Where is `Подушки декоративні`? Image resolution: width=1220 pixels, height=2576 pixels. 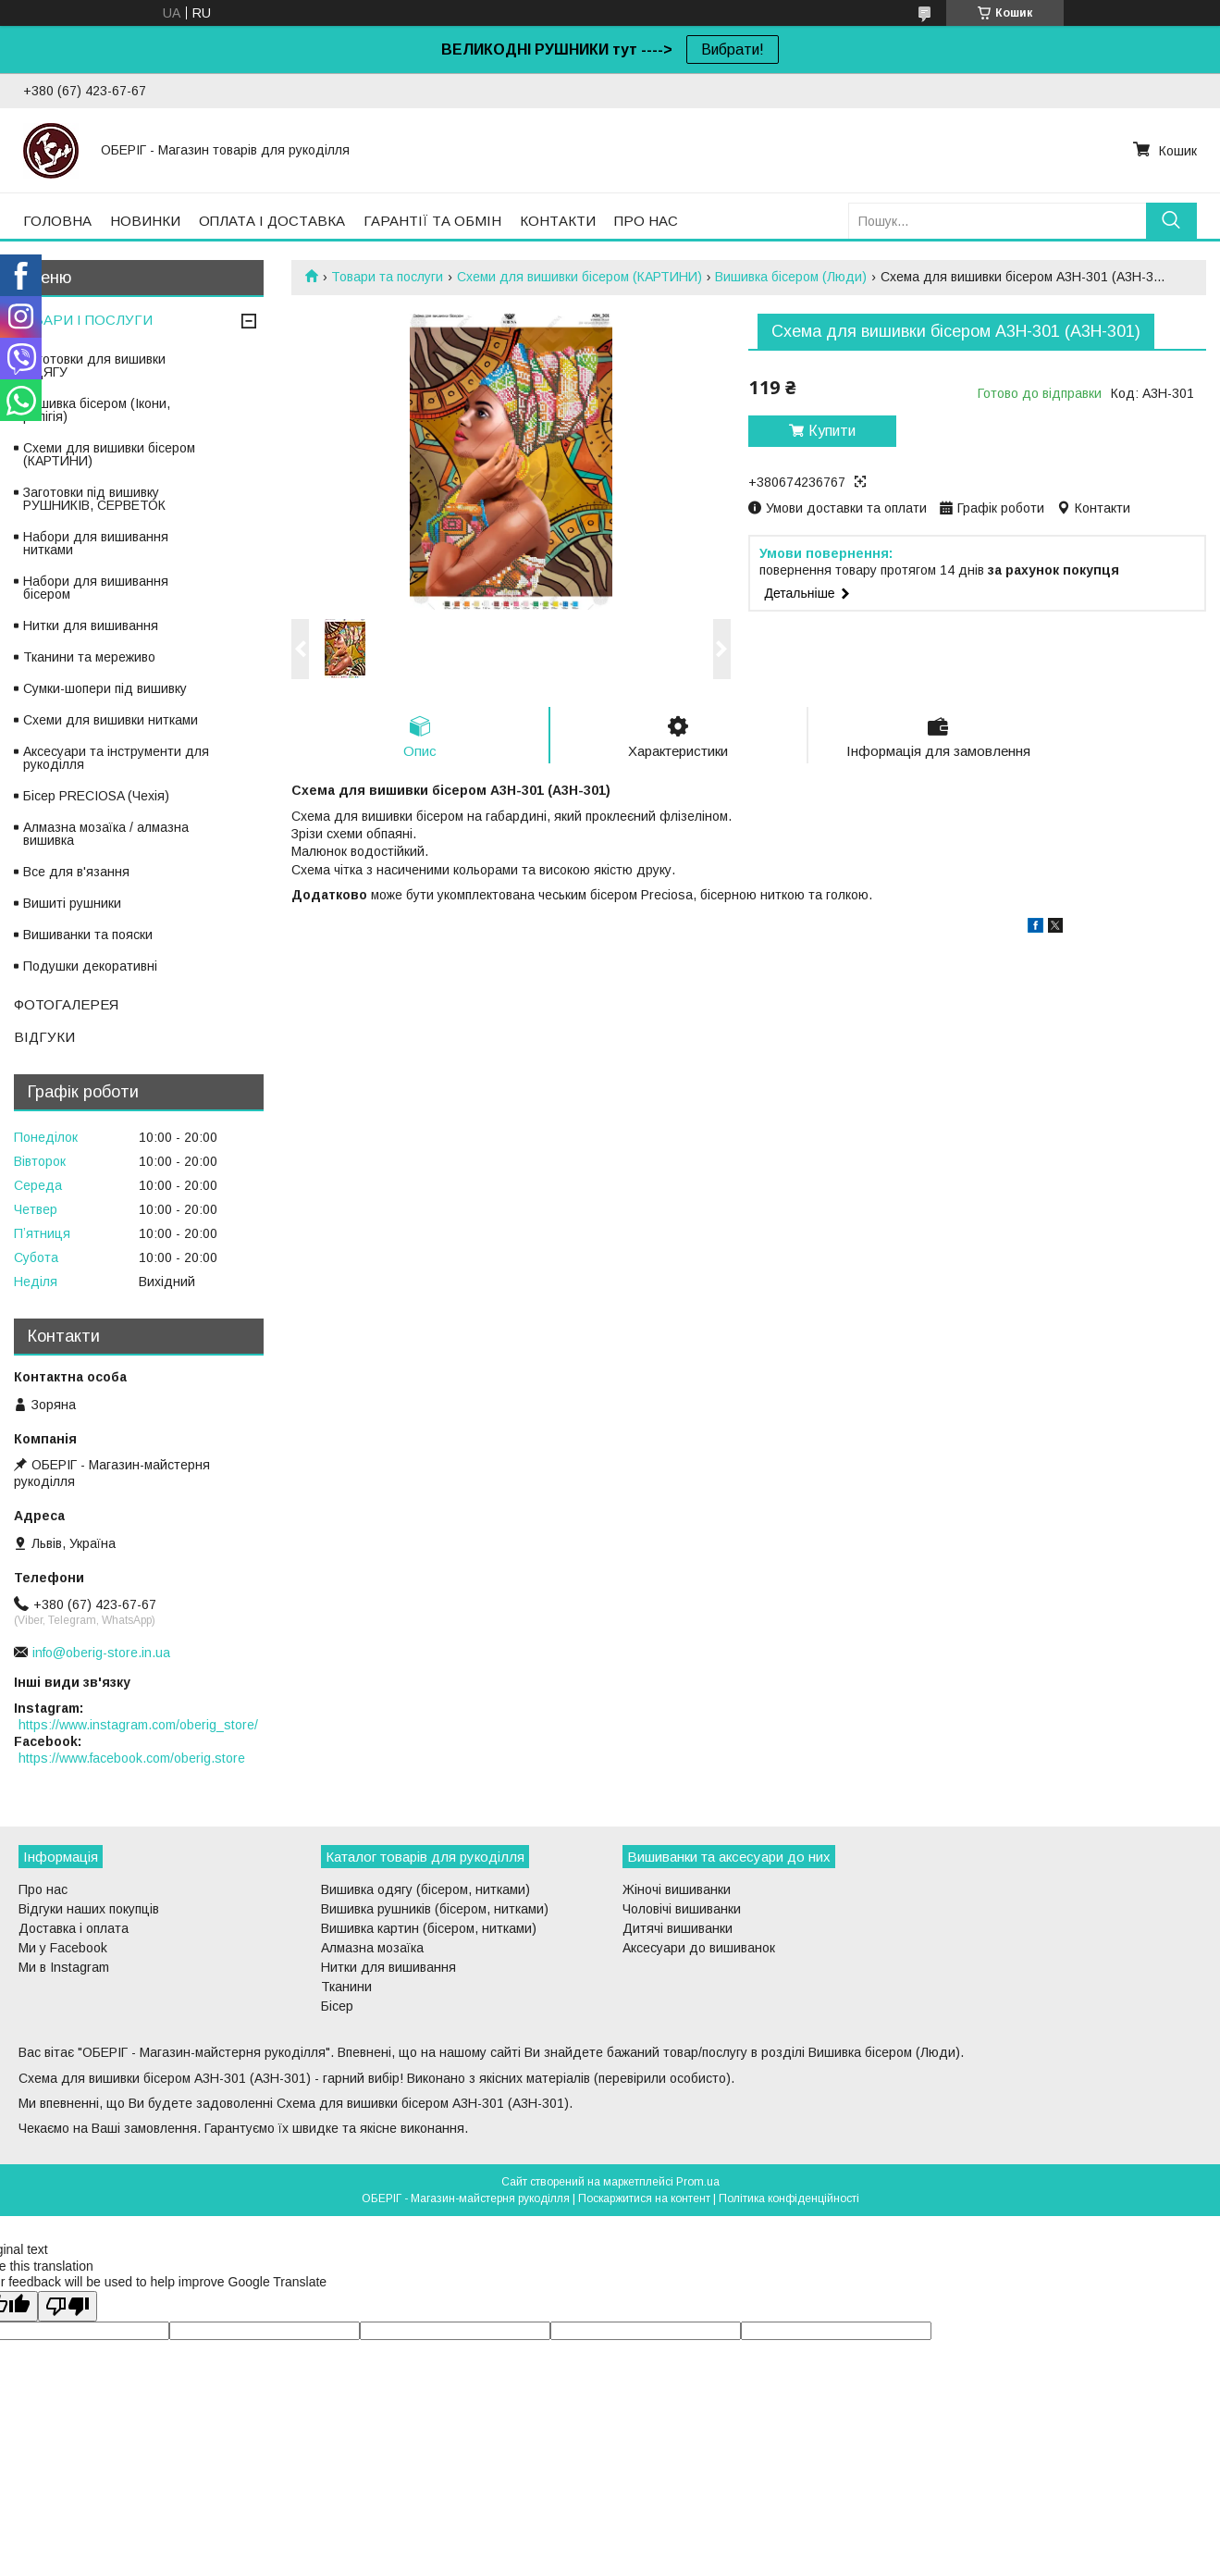 Подушки декоративні is located at coordinates (90, 966).